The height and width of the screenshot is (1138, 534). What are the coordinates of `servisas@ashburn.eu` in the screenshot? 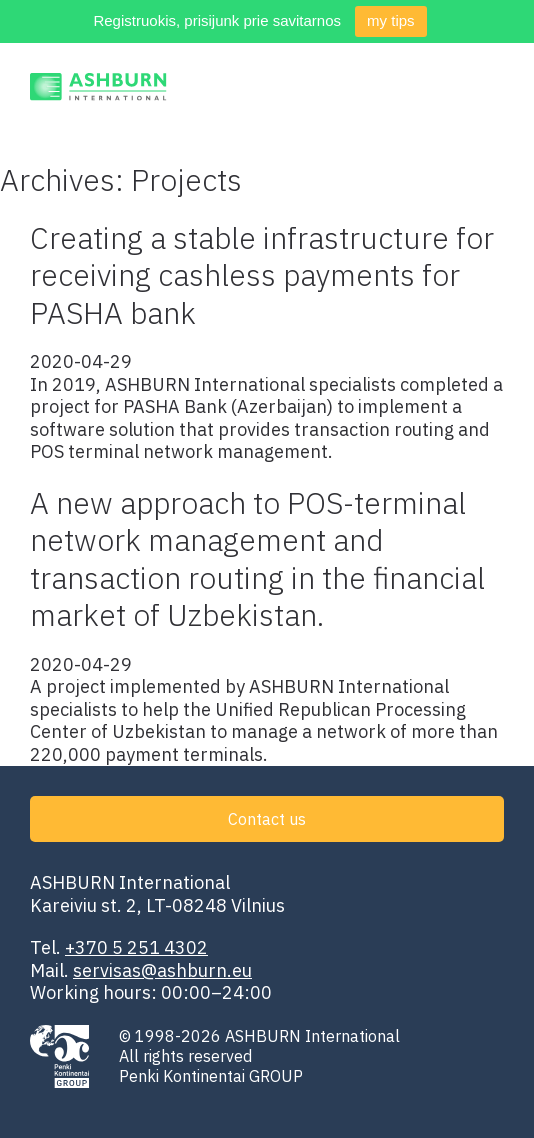 It's located at (162, 970).